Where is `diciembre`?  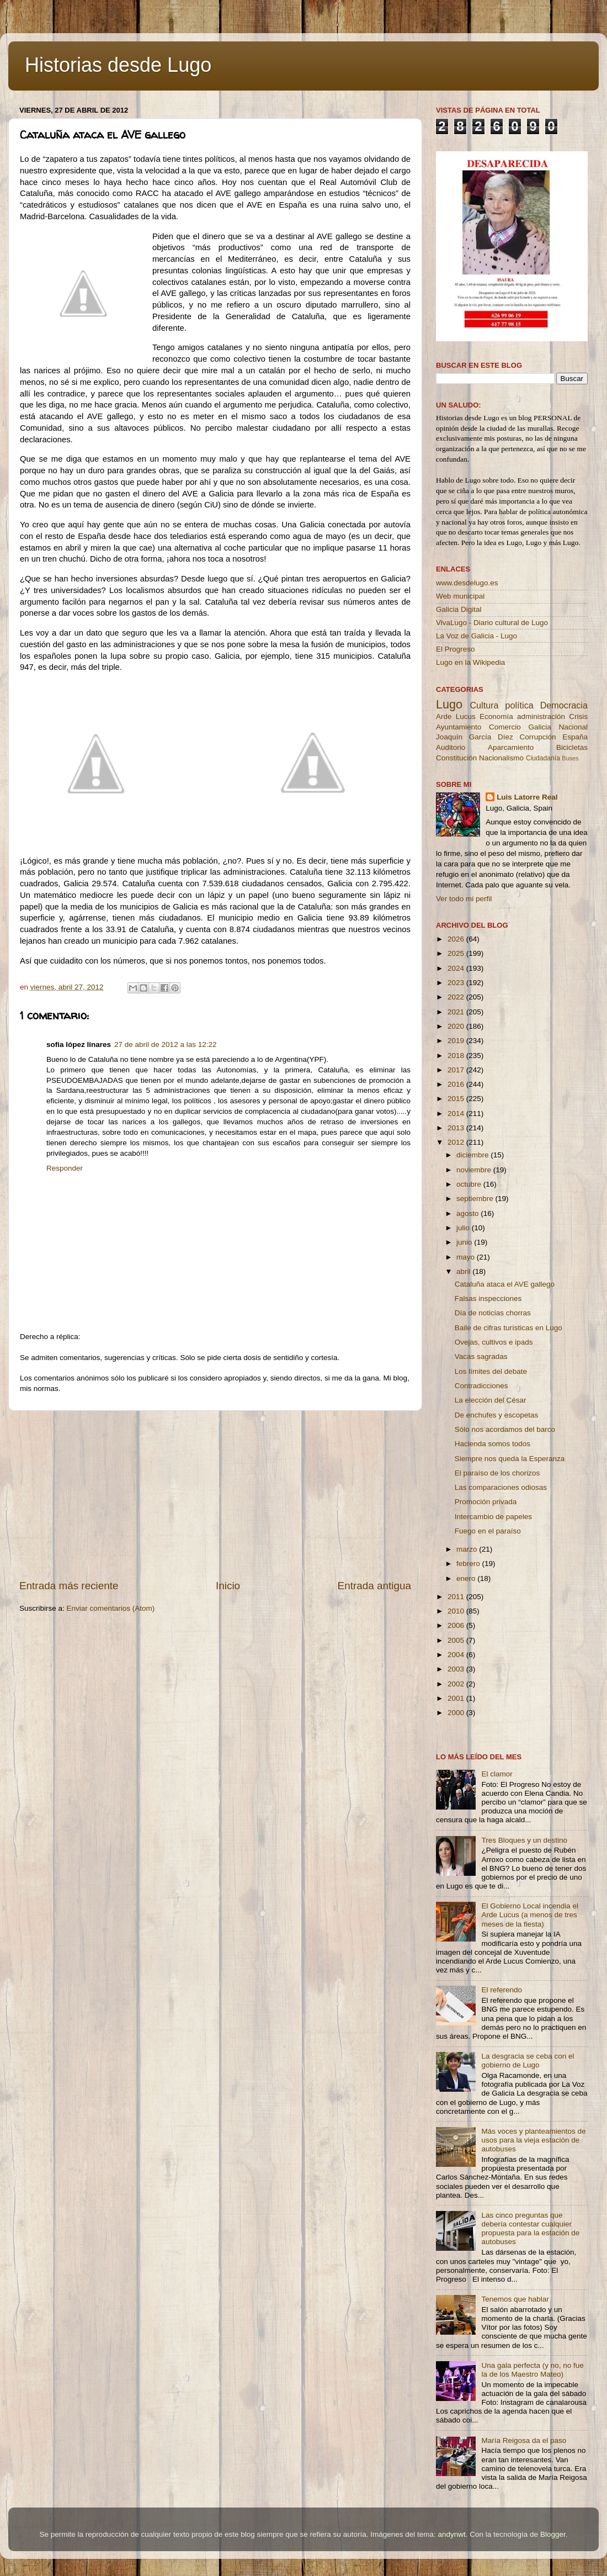
diciembre is located at coordinates (473, 1155).